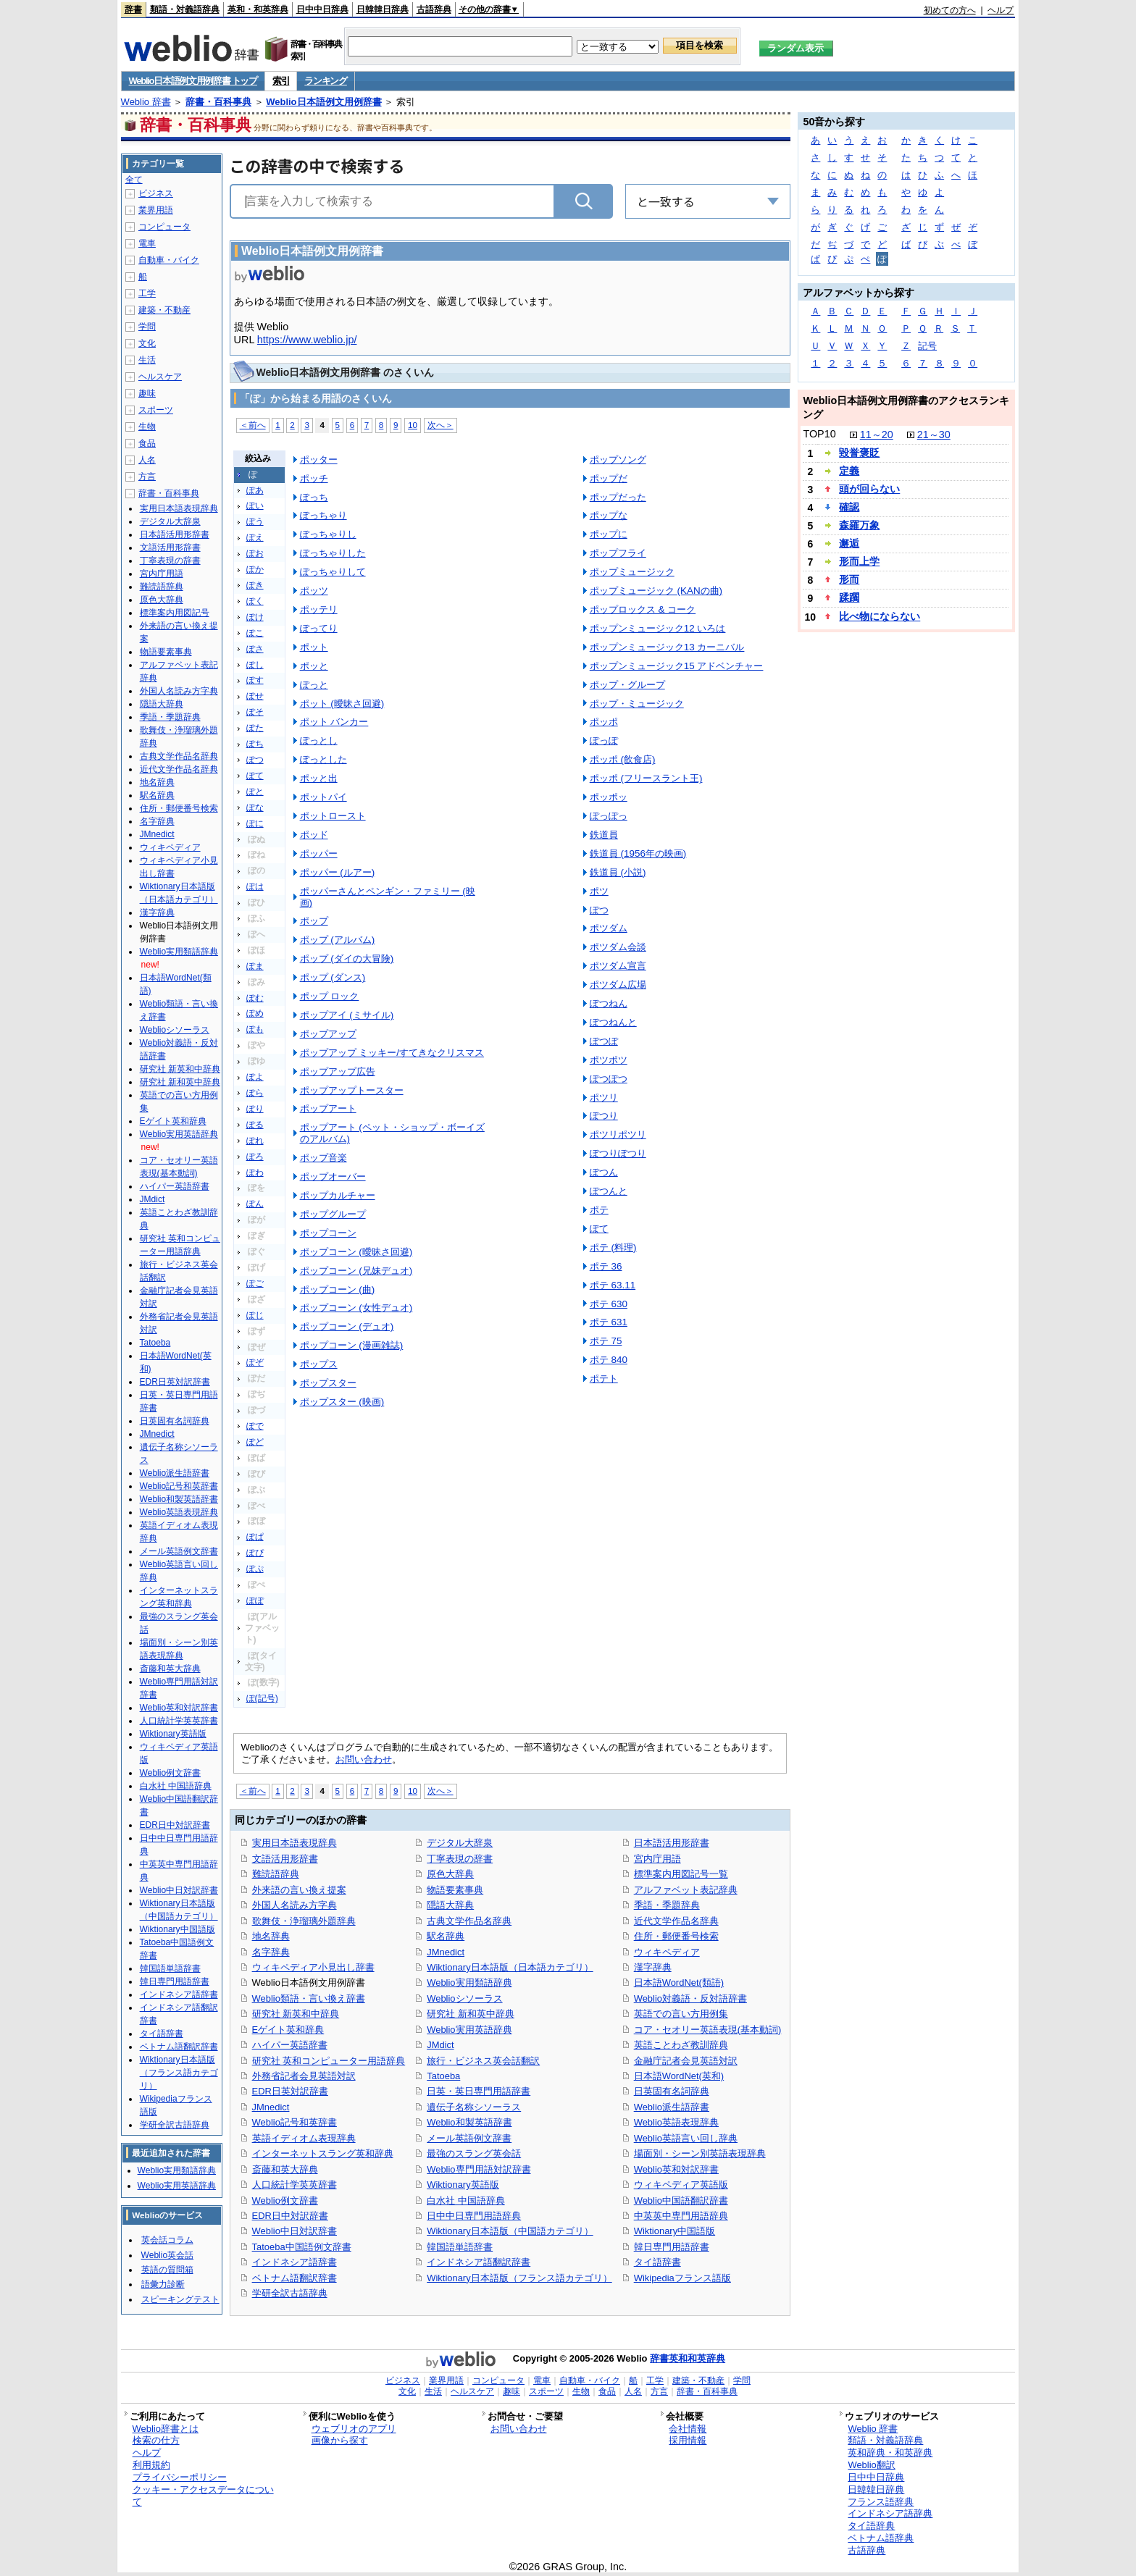 The image size is (1136, 2576). Describe the element at coordinates (203, 2495) in the screenshot. I see `クッキー・アクセスデータについて` at that location.